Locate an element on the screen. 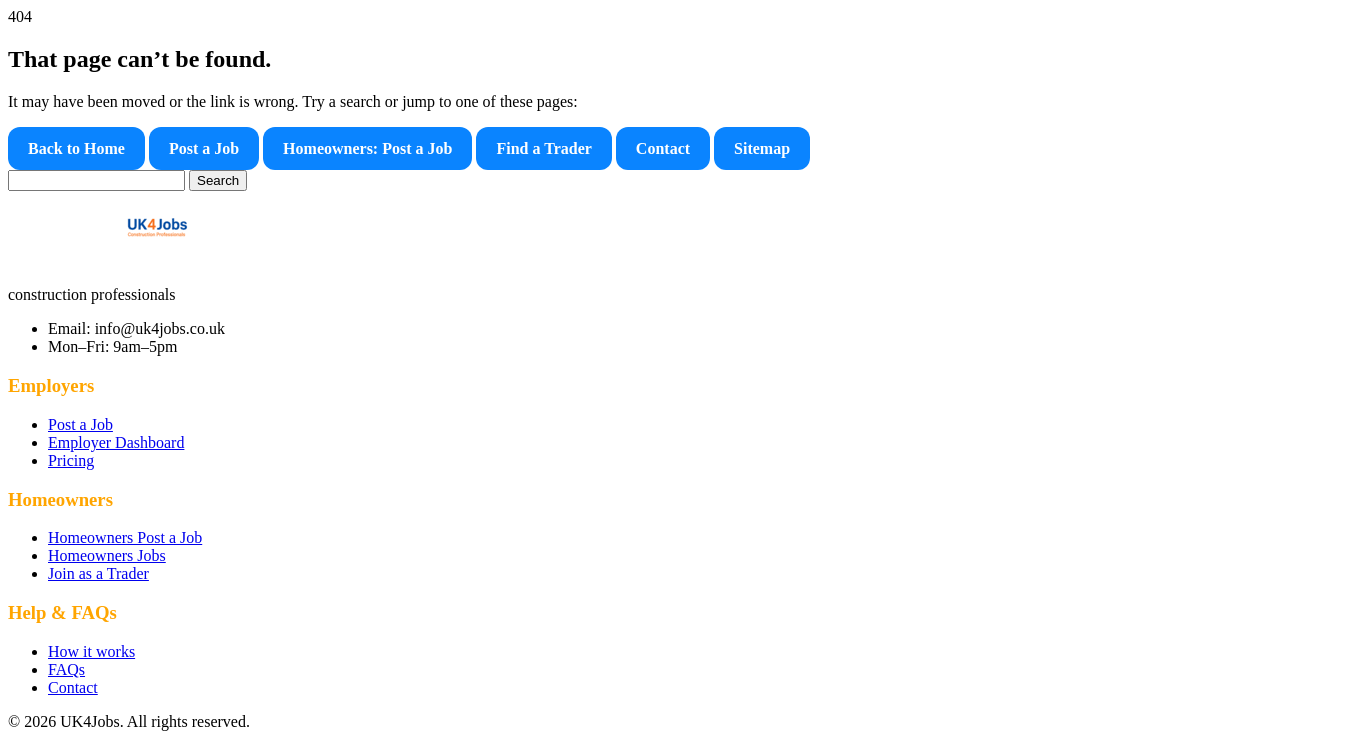 Image resolution: width=1350 pixels, height=739 pixels. Back to Home is located at coordinates (76, 148).